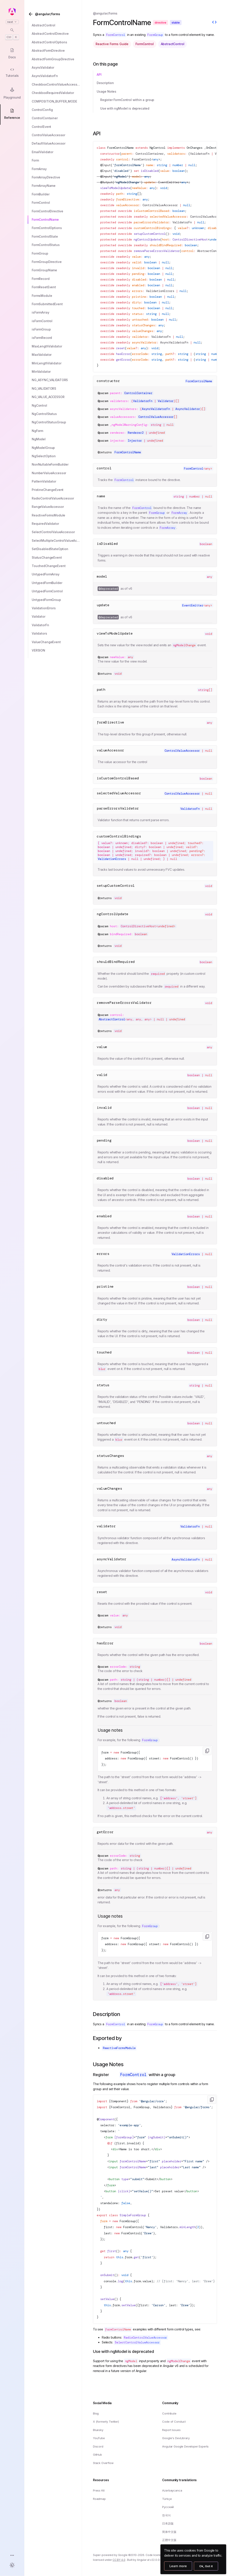  I want to click on [StatusChangeEvent], so click(56, 557).